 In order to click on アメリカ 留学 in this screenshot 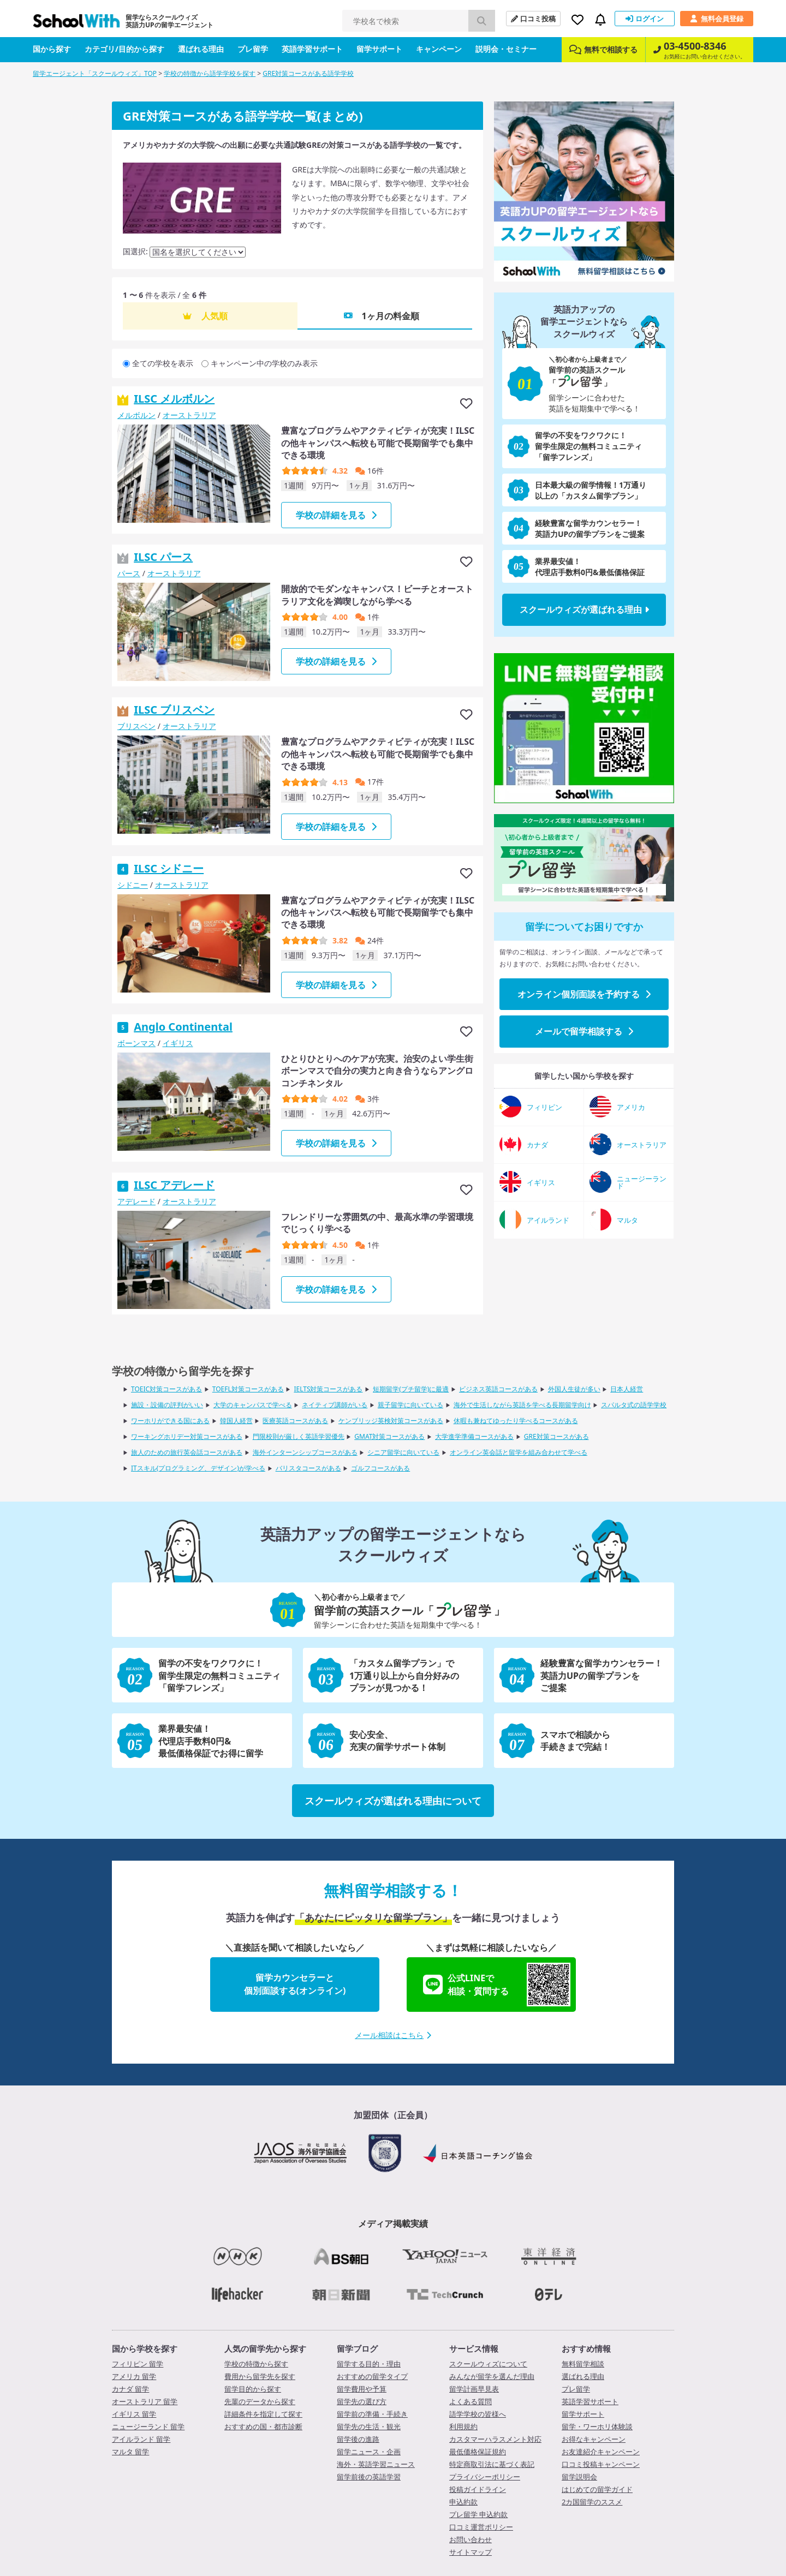, I will do `click(134, 2376)`.